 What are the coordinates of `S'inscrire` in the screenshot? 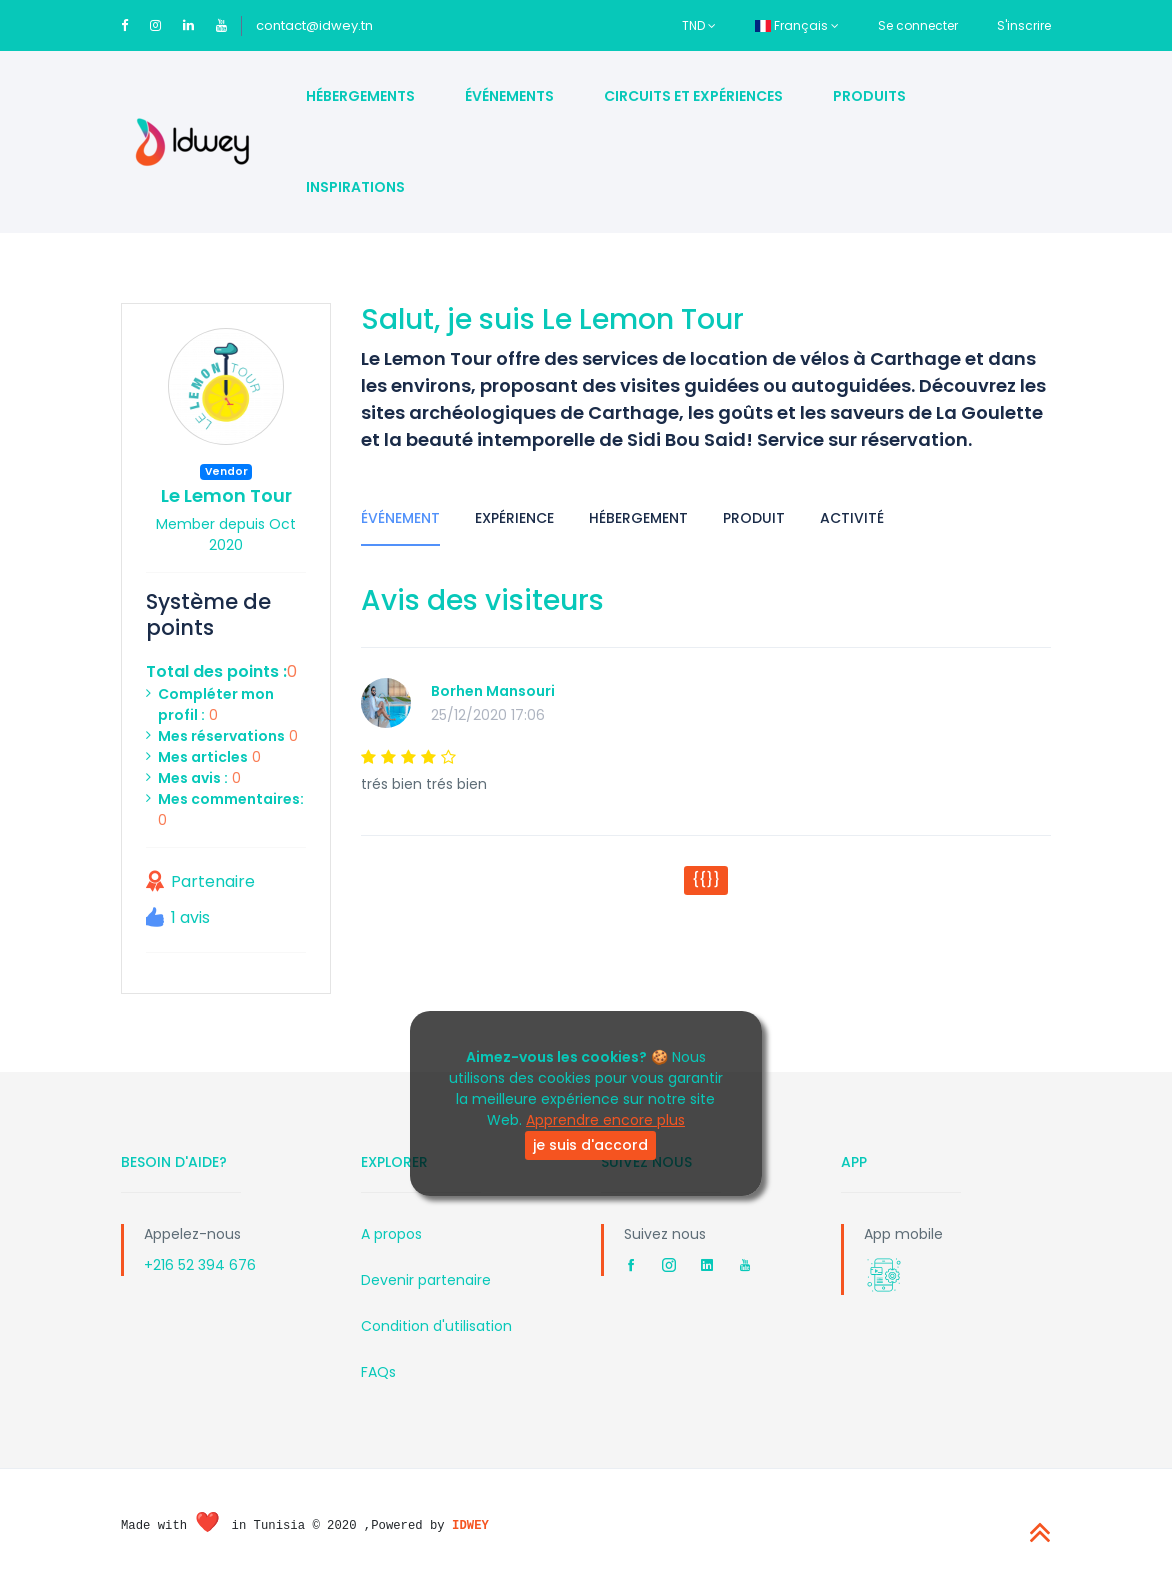 It's located at (1024, 25).